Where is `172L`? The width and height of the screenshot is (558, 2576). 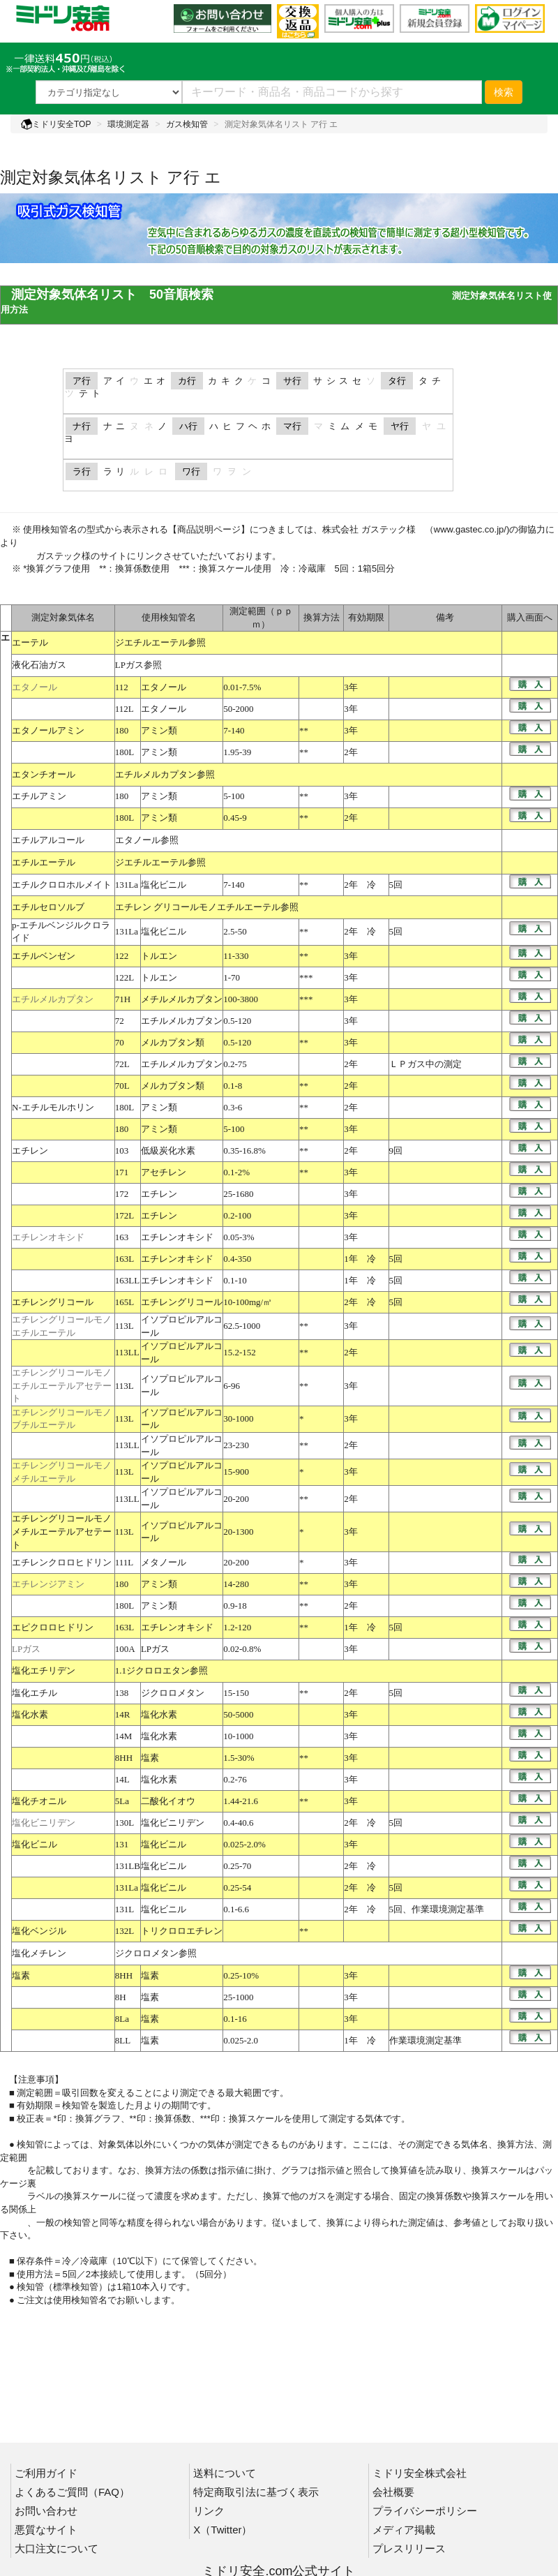
172L is located at coordinates (124, 1215).